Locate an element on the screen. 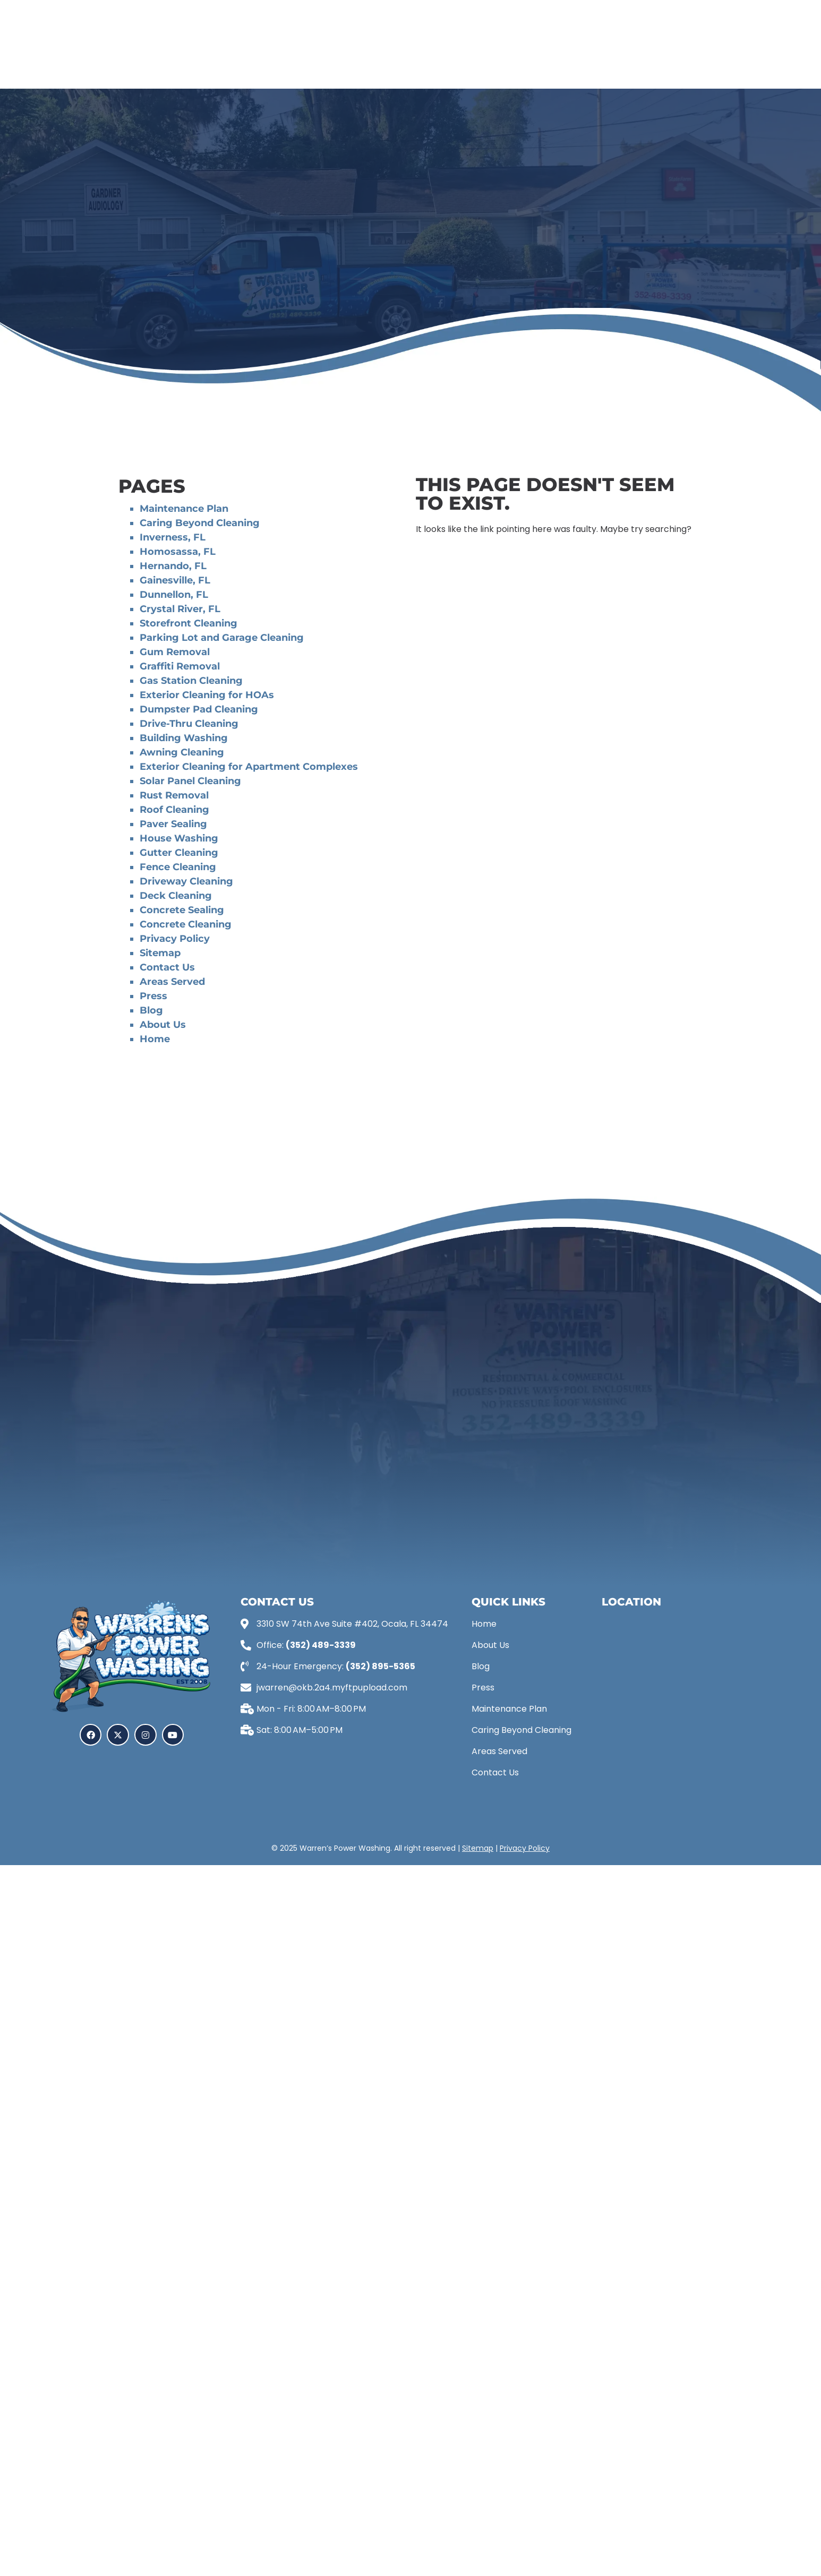  Sitemap is located at coordinates (160, 953).